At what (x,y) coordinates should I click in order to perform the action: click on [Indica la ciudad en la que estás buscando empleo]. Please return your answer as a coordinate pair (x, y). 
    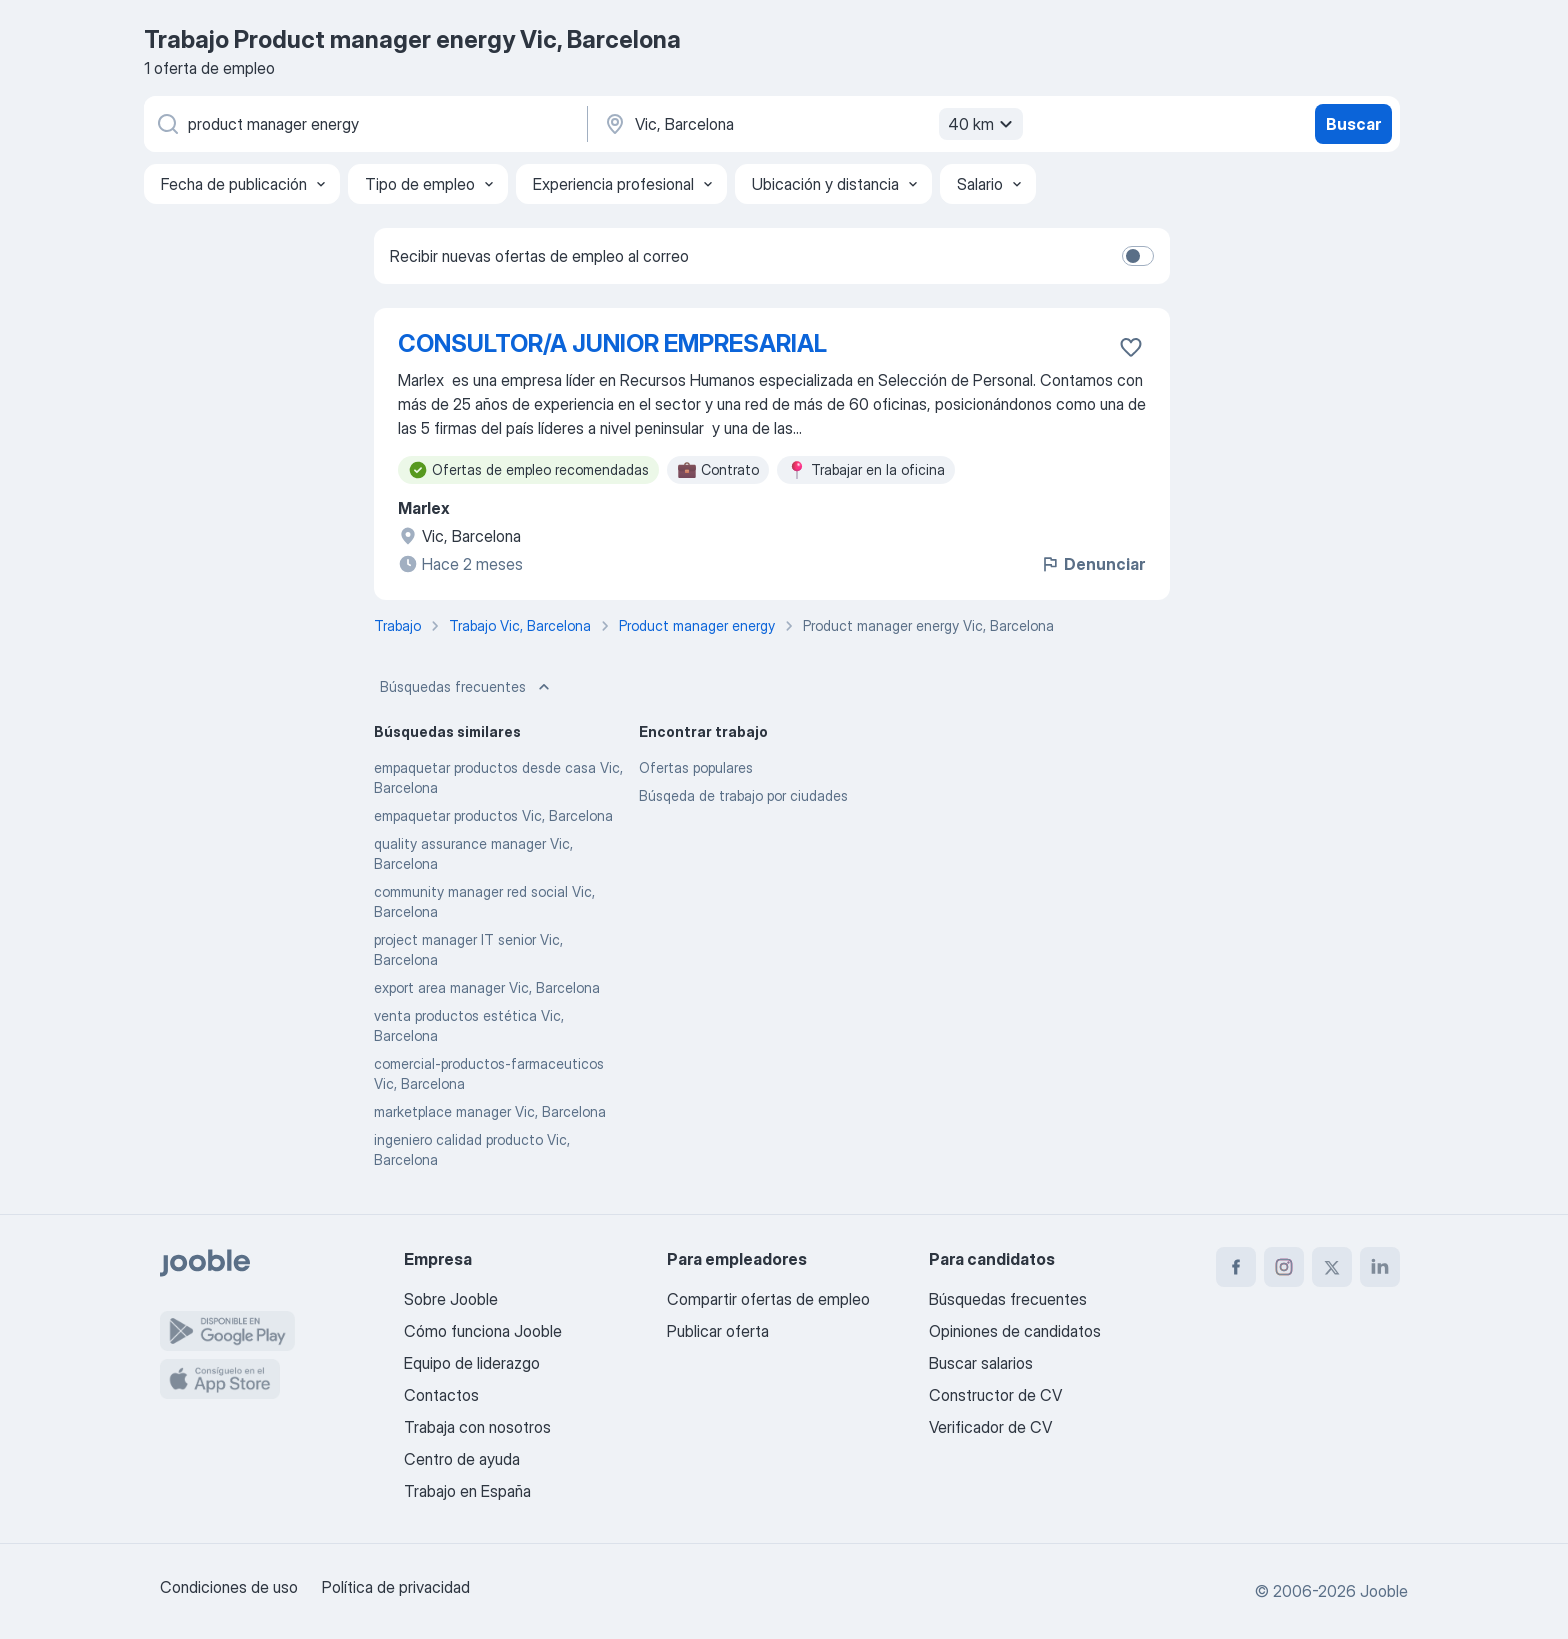
    Looking at the image, I should click on (811, 124).